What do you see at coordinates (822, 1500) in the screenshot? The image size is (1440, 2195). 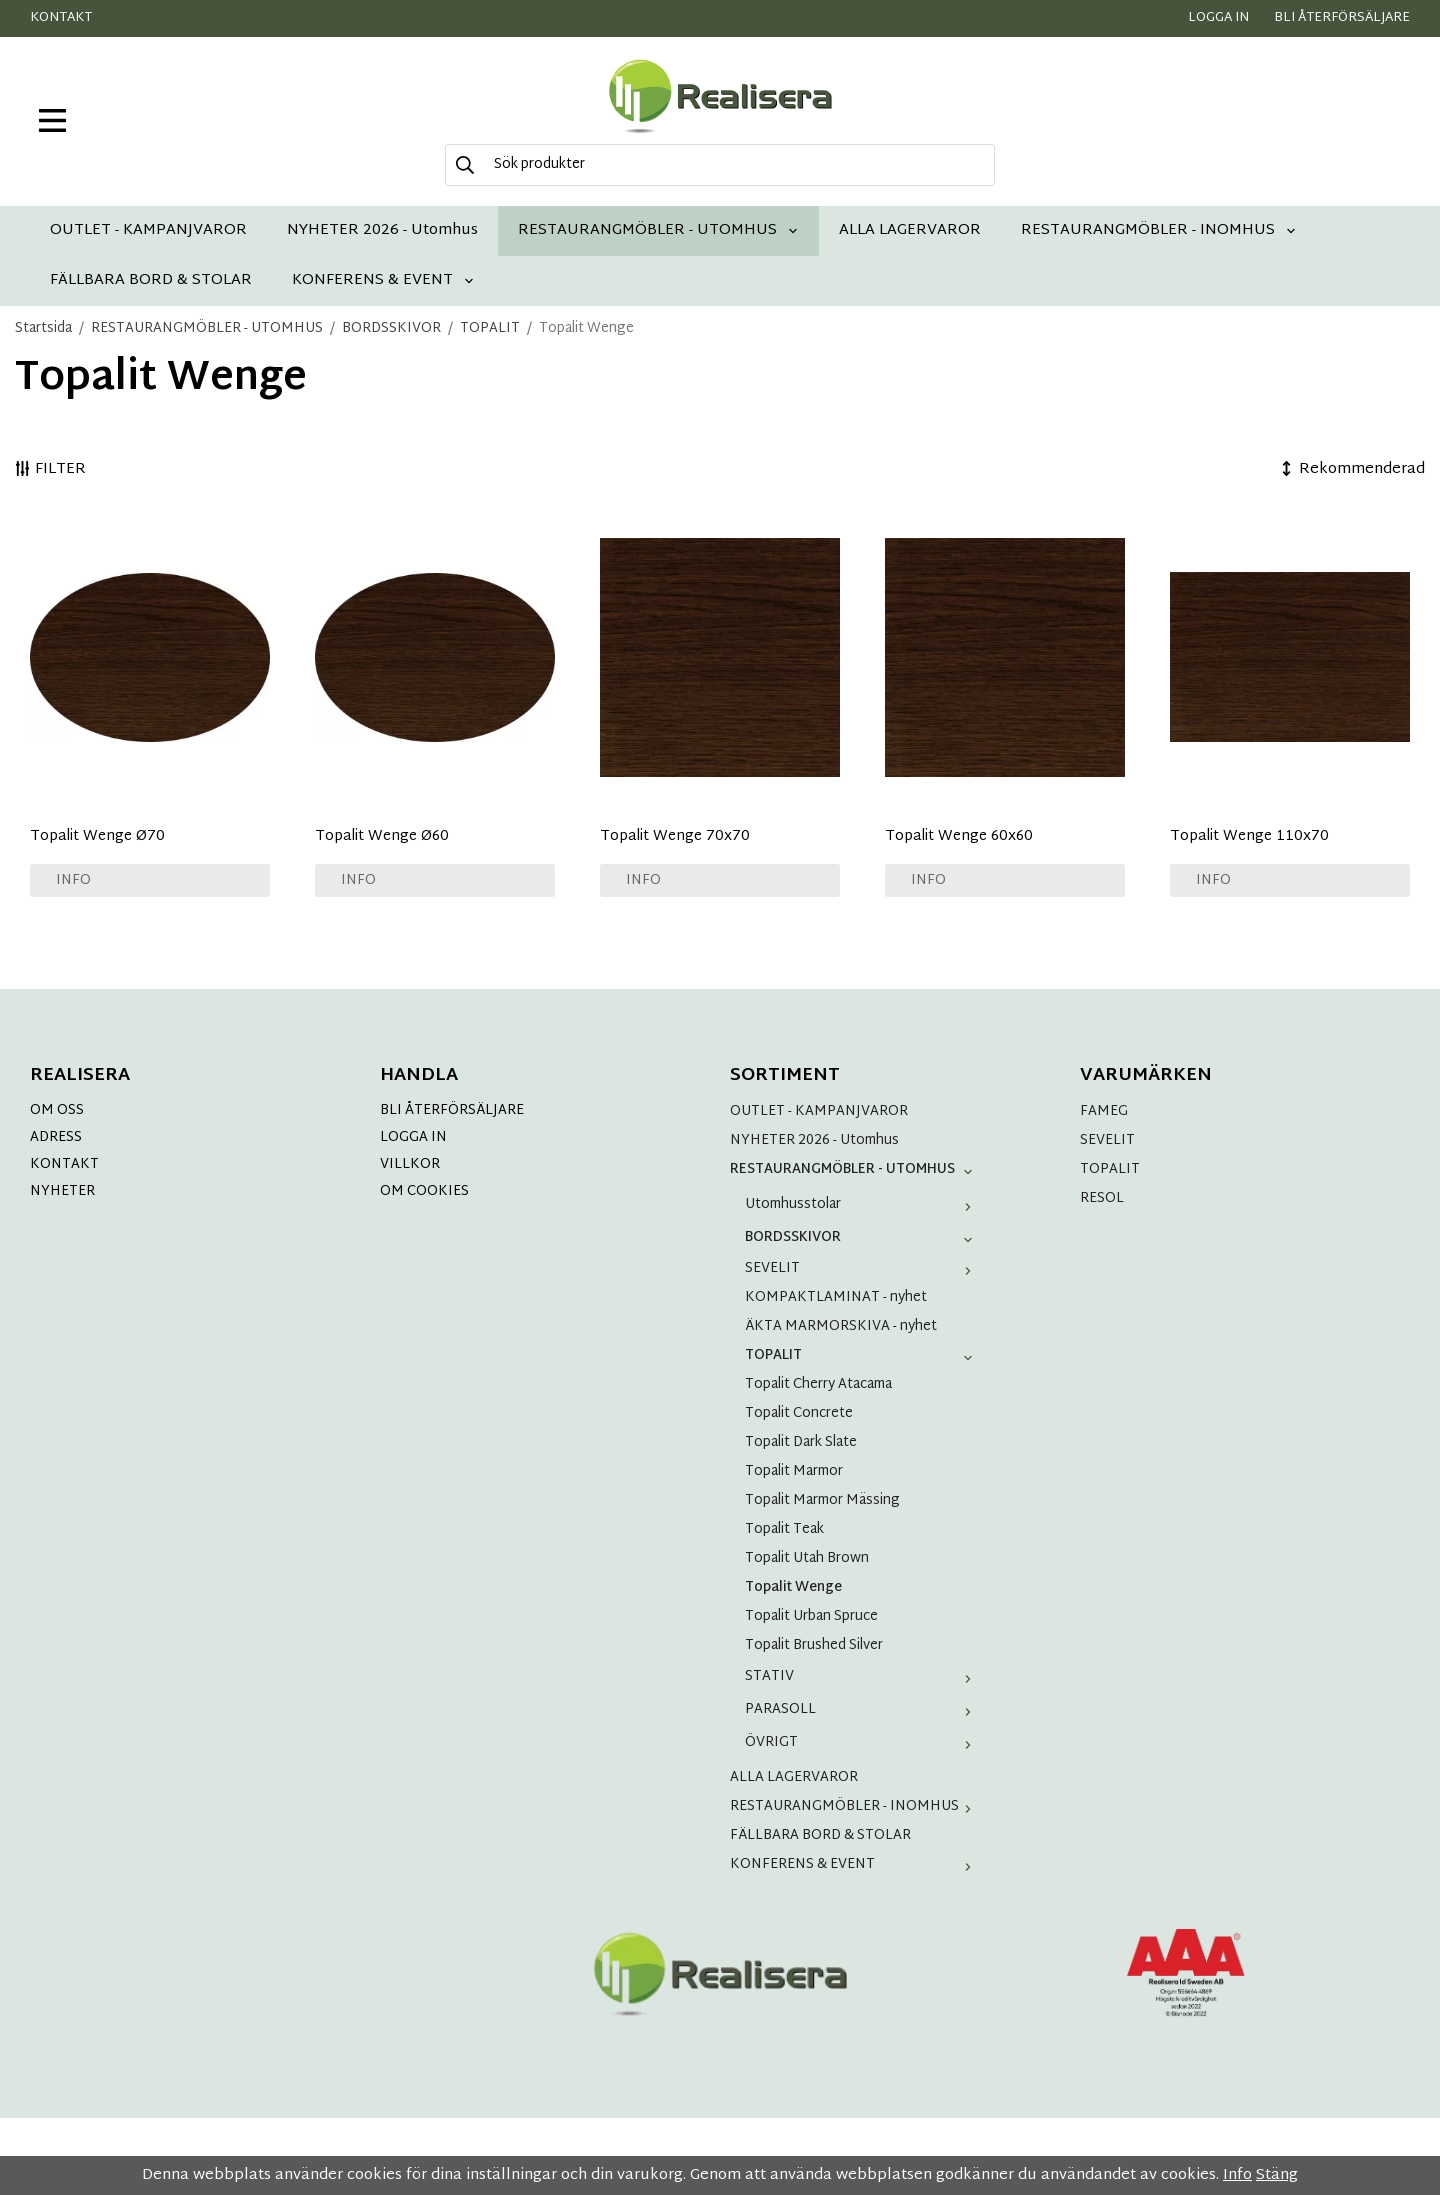 I see `Topalit Marmor Mässing` at bounding box center [822, 1500].